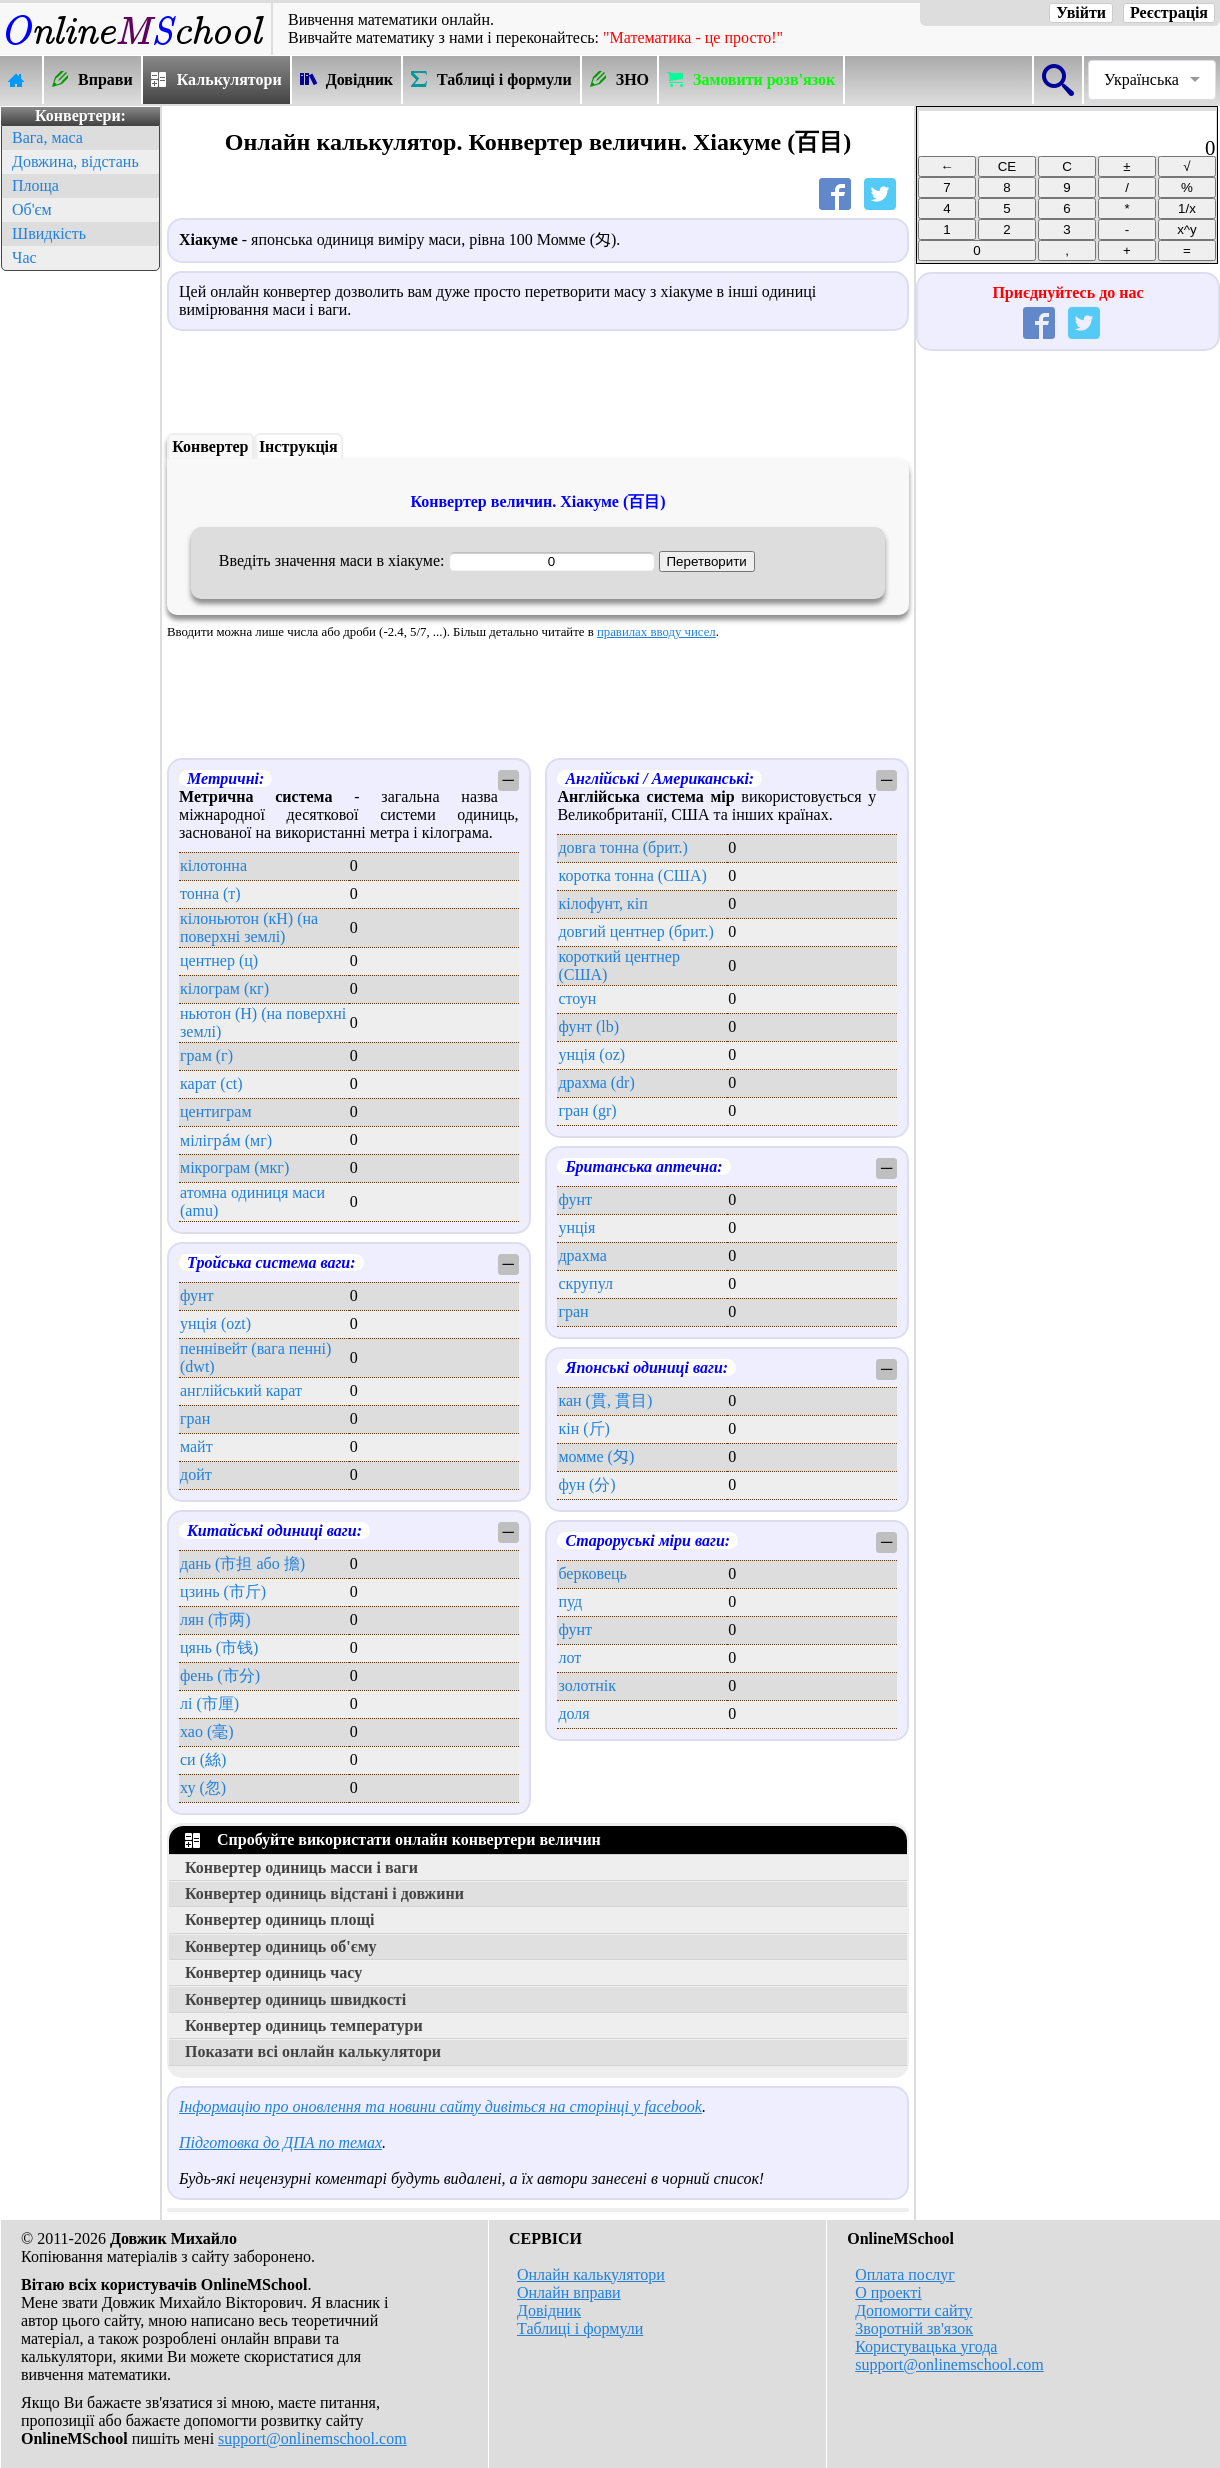 Image resolution: width=1220 pixels, height=2468 pixels. What do you see at coordinates (580, 2328) in the screenshot?
I see `Таблиці і формули` at bounding box center [580, 2328].